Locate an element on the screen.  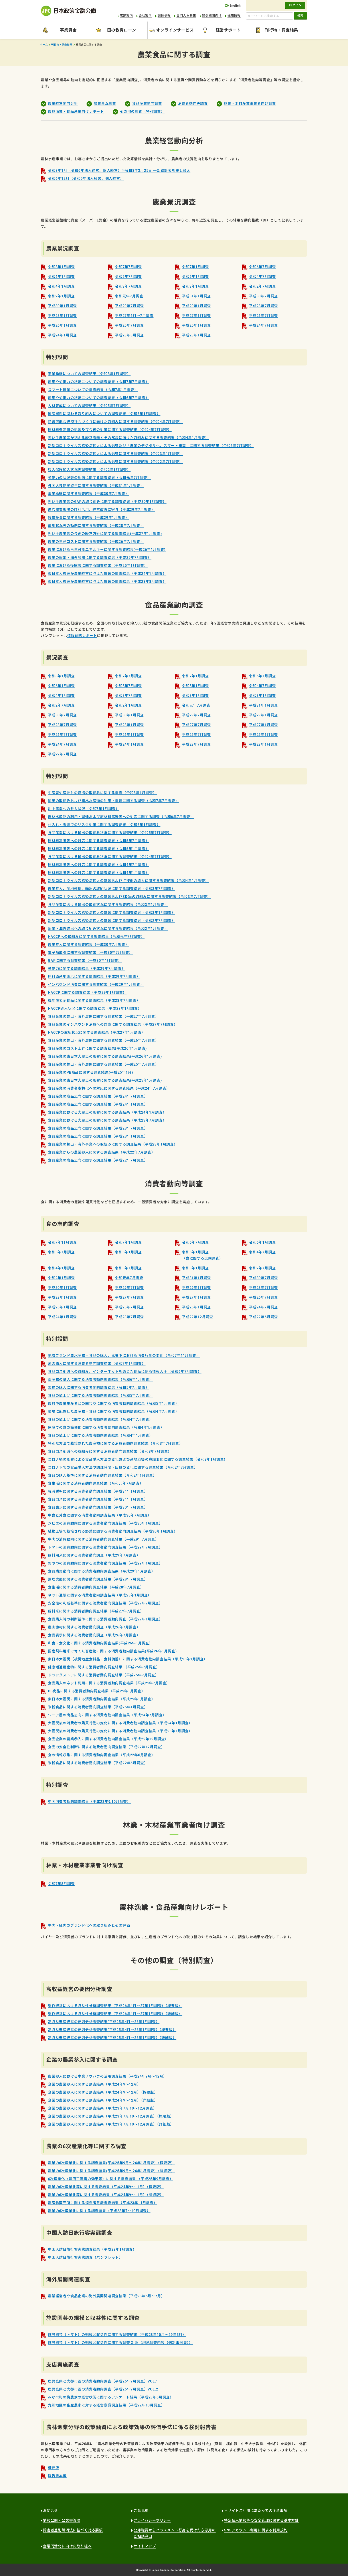
機能性表示食品に関する調査結果（平成28年7月調査） is located at coordinates (94, 1000).